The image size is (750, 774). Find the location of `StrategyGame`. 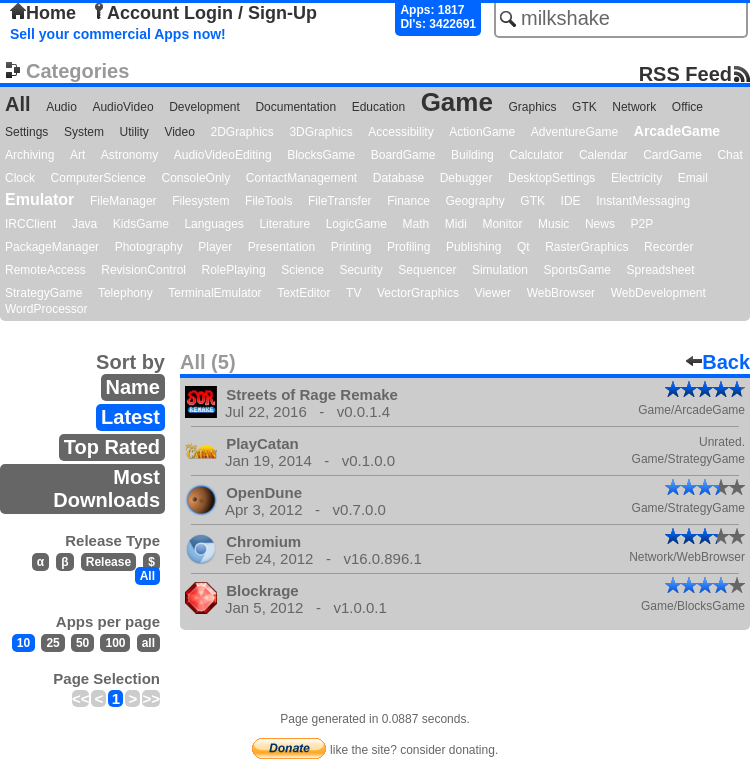

StrategyGame is located at coordinates (43, 293).